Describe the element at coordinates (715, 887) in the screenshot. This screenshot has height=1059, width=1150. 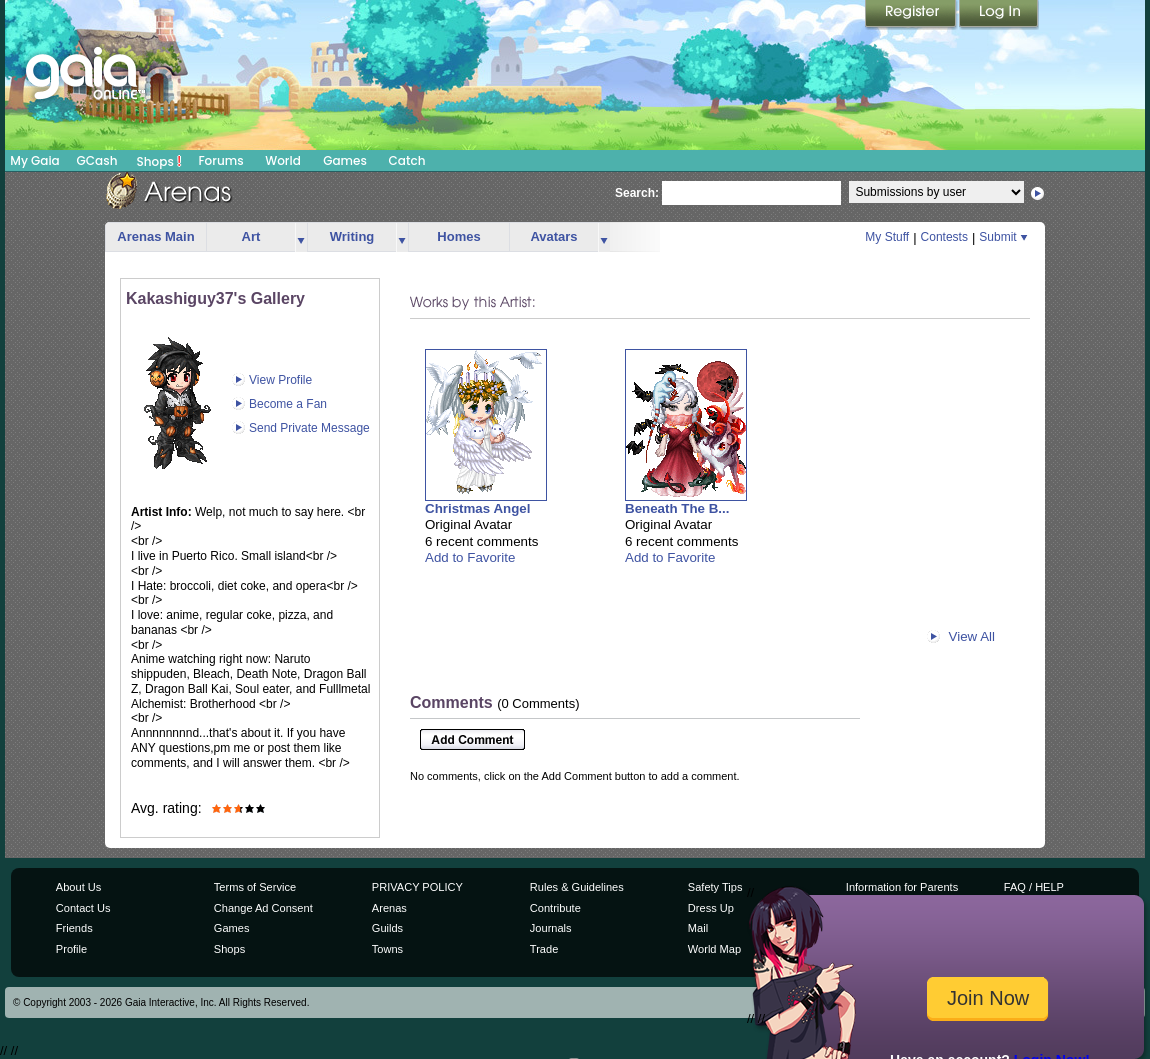
I see `Safety Tips` at that location.